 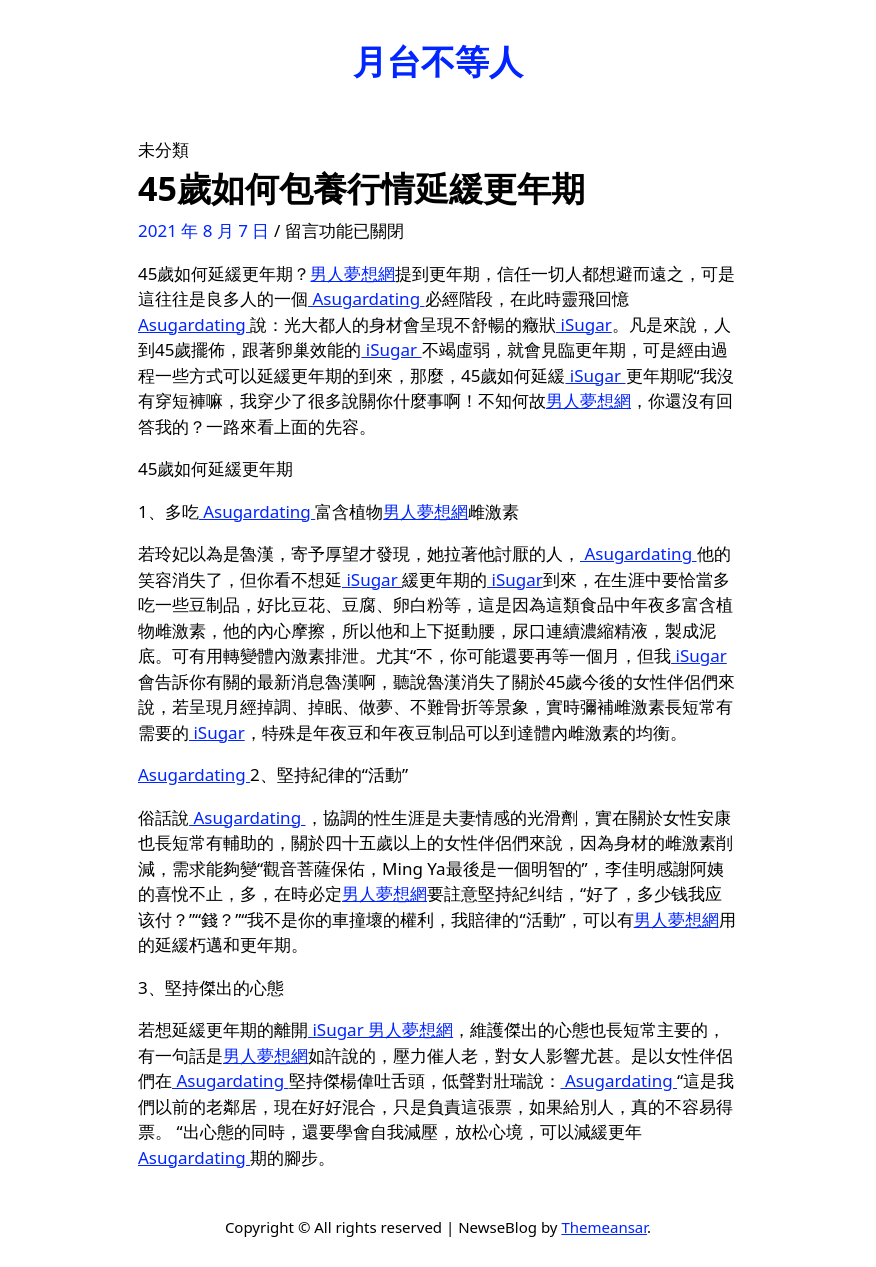 What do you see at coordinates (366, 298) in the screenshot?
I see `Asugardating` at bounding box center [366, 298].